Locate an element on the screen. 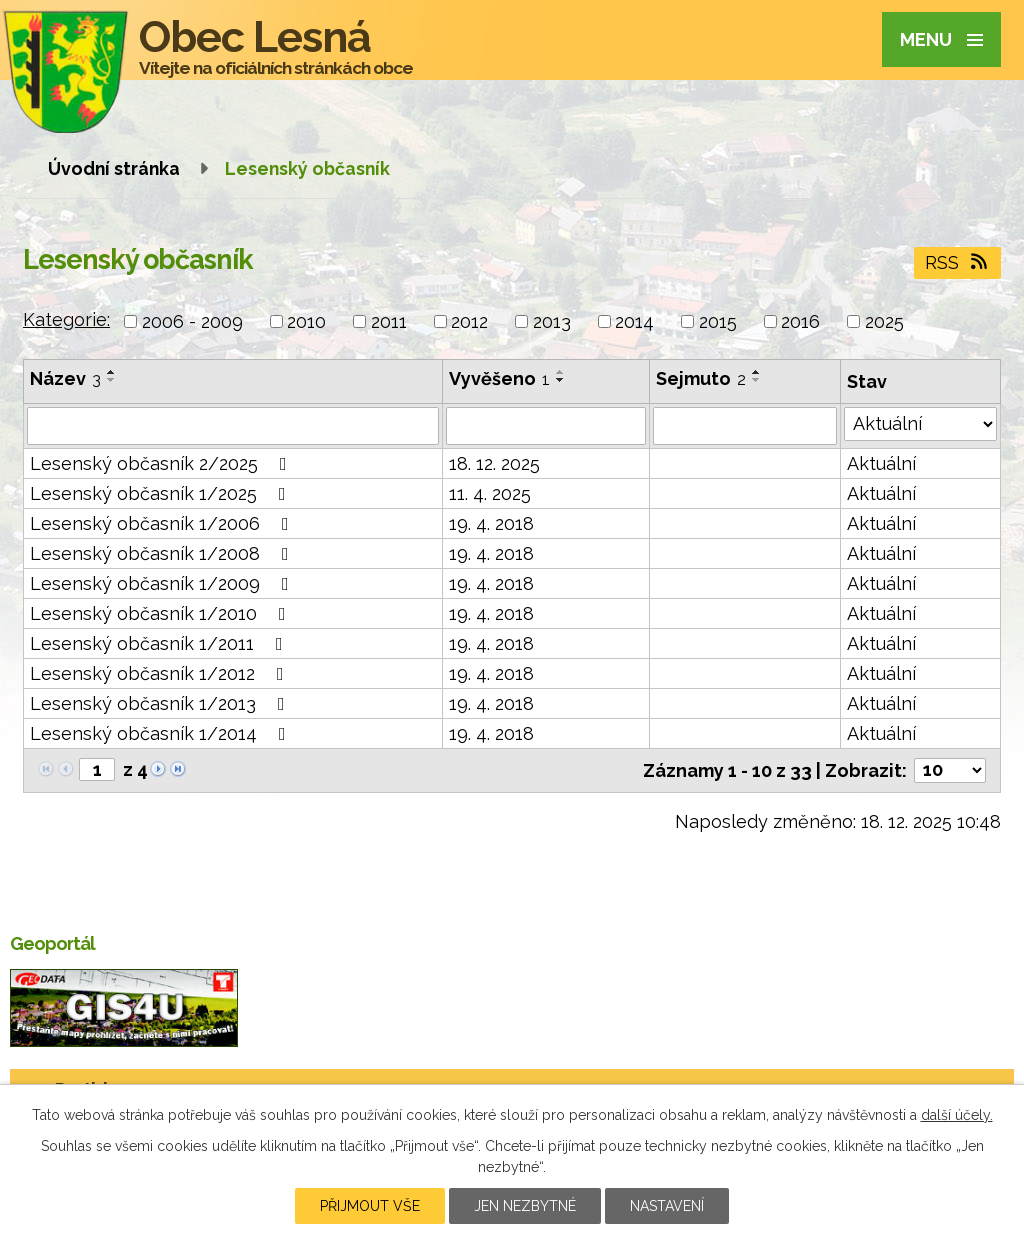  Kategorie: is located at coordinates (66, 319).